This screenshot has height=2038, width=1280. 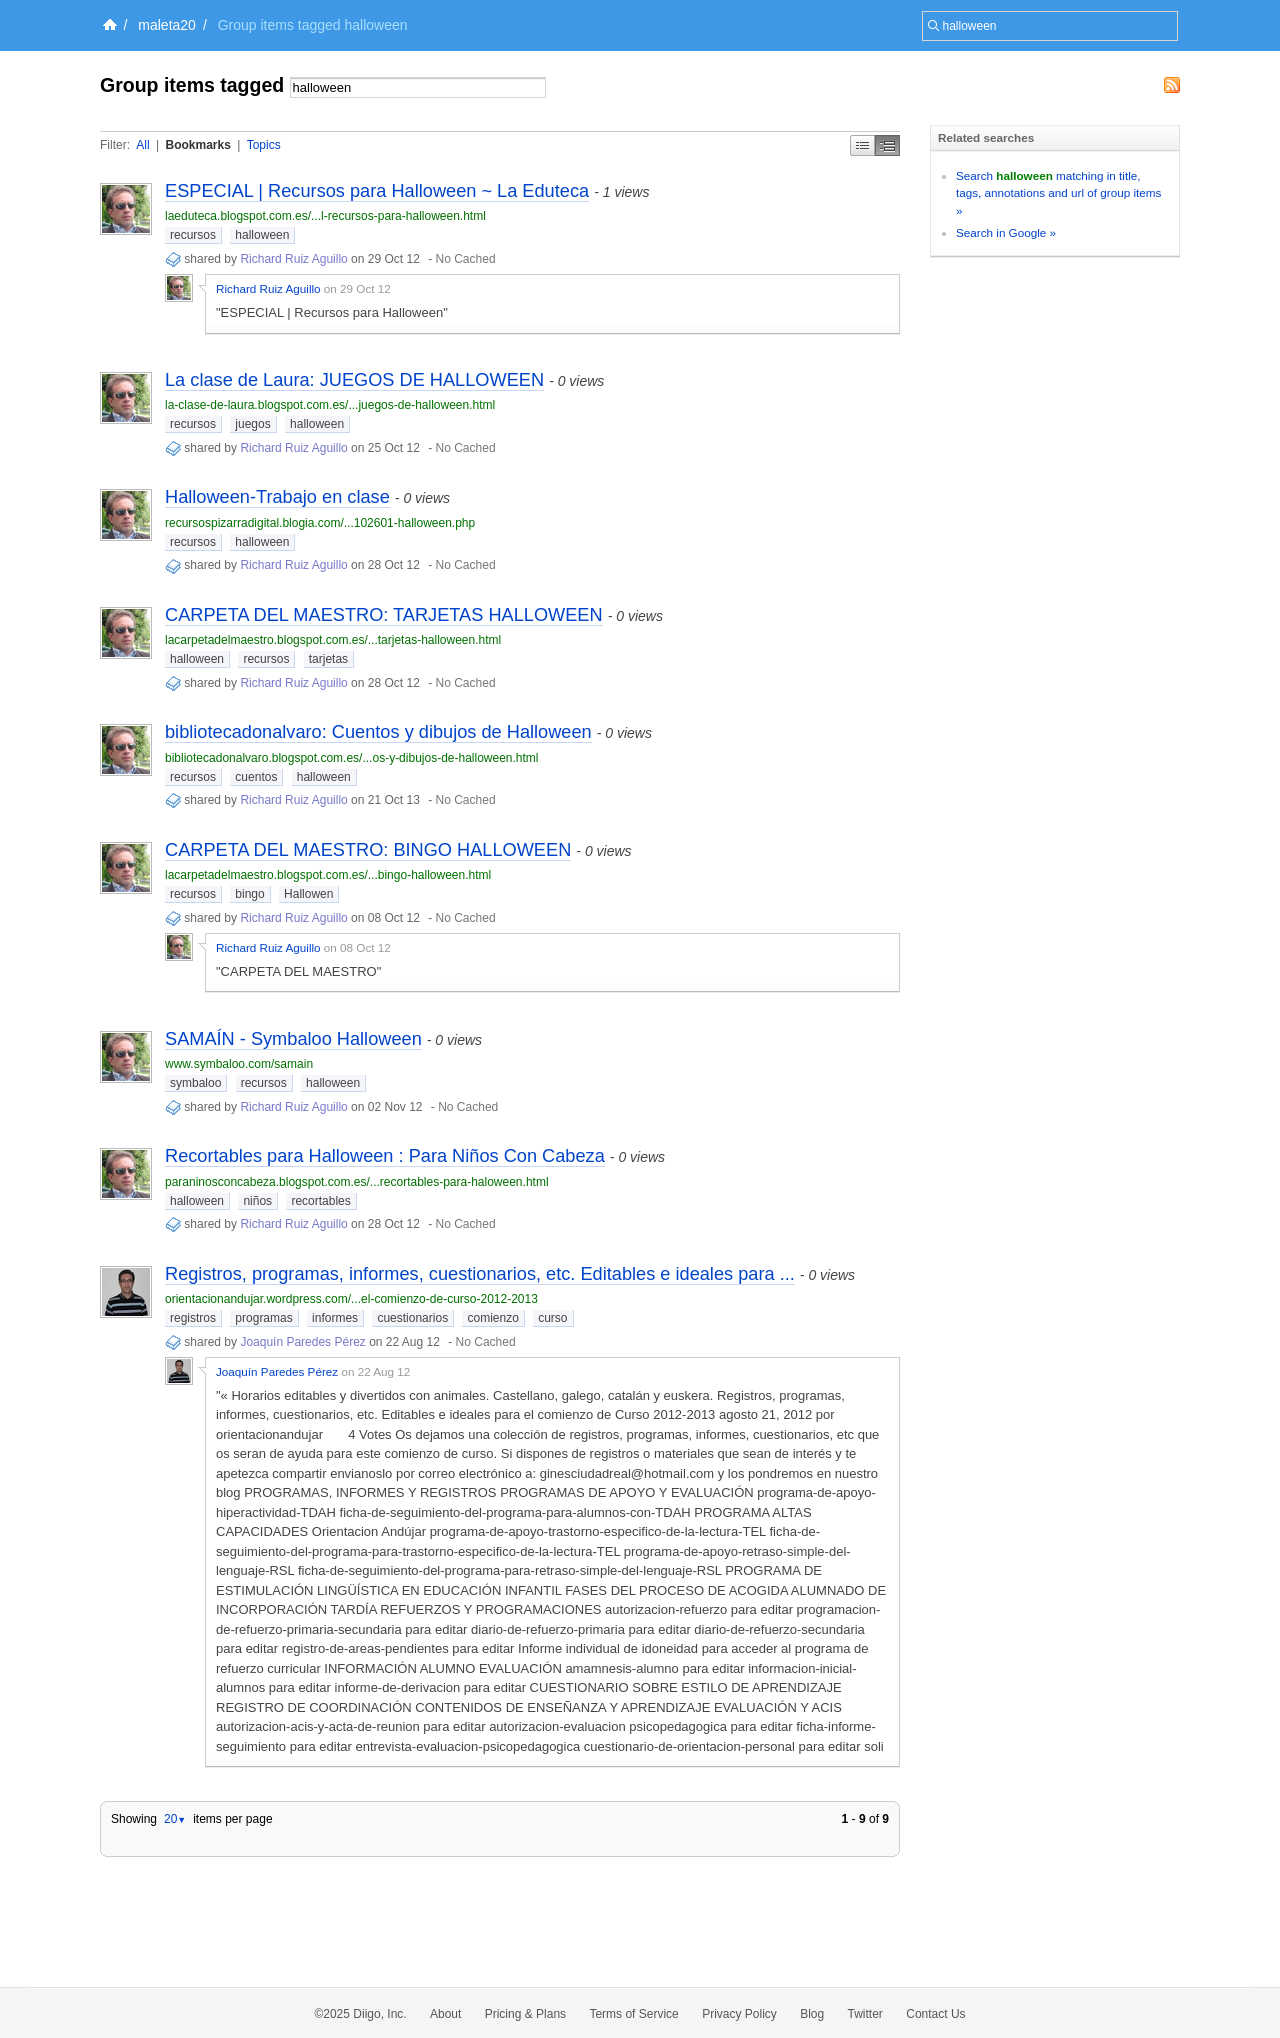 I want to click on cuentos, so click(x=256, y=777).